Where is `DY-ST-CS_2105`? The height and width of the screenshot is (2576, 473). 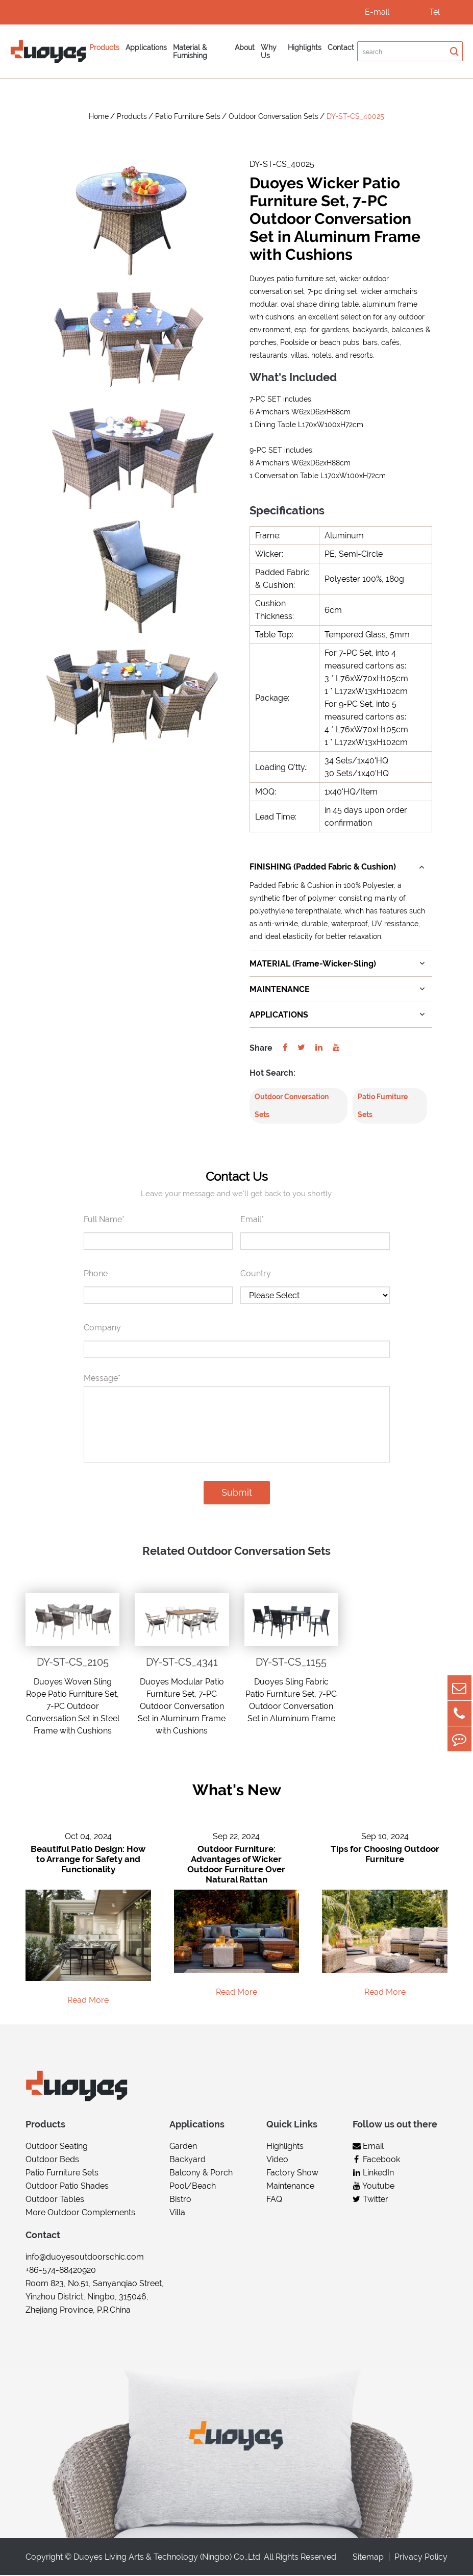 DY-ST-CS_2105 is located at coordinates (73, 1662).